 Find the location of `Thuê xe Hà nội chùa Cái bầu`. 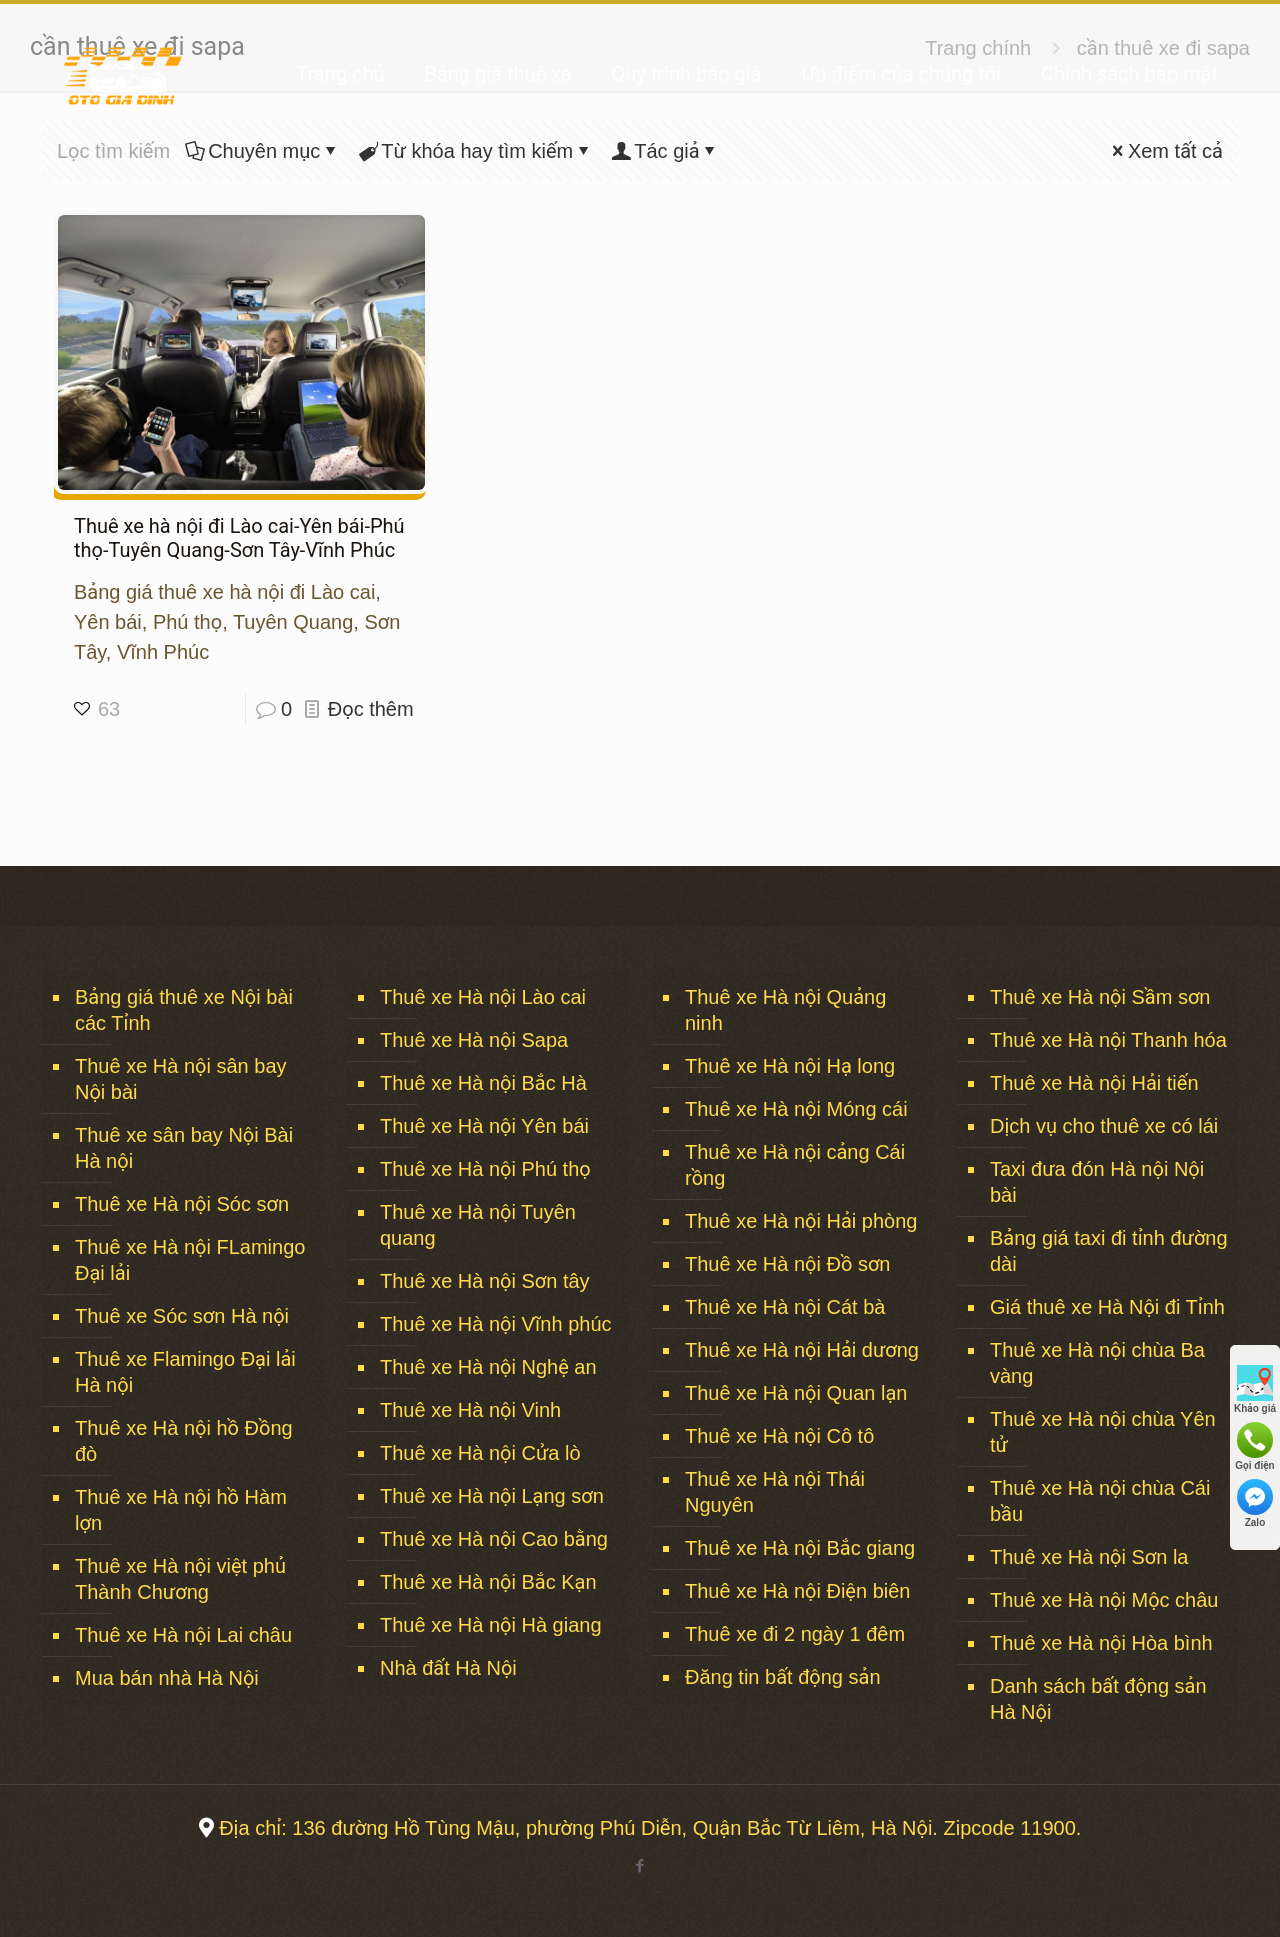

Thuê xe Hà nội chùa Cái bầu is located at coordinates (1100, 1501).